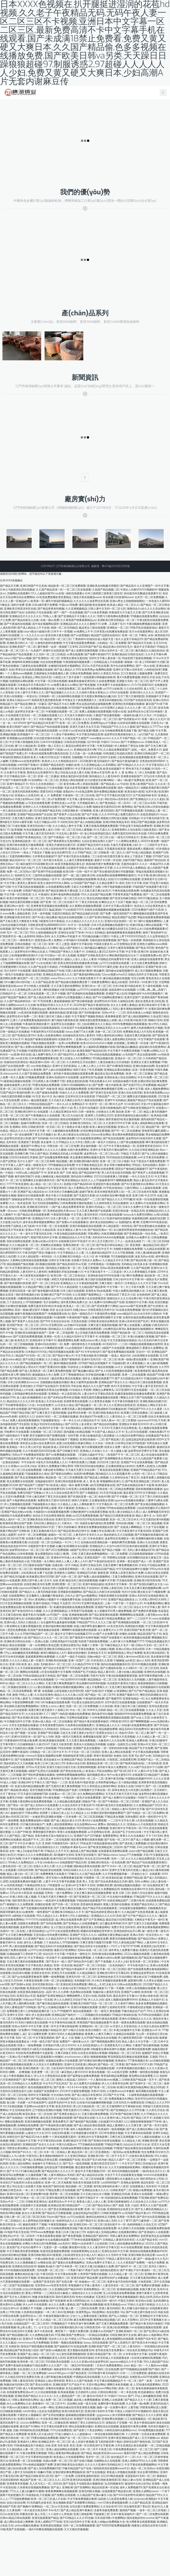 The width and height of the screenshot is (170, 2576). What do you see at coordinates (24, 1954) in the screenshot?
I see `玩偶姐姐摘下口罩的样子口罩` at bounding box center [24, 1954].